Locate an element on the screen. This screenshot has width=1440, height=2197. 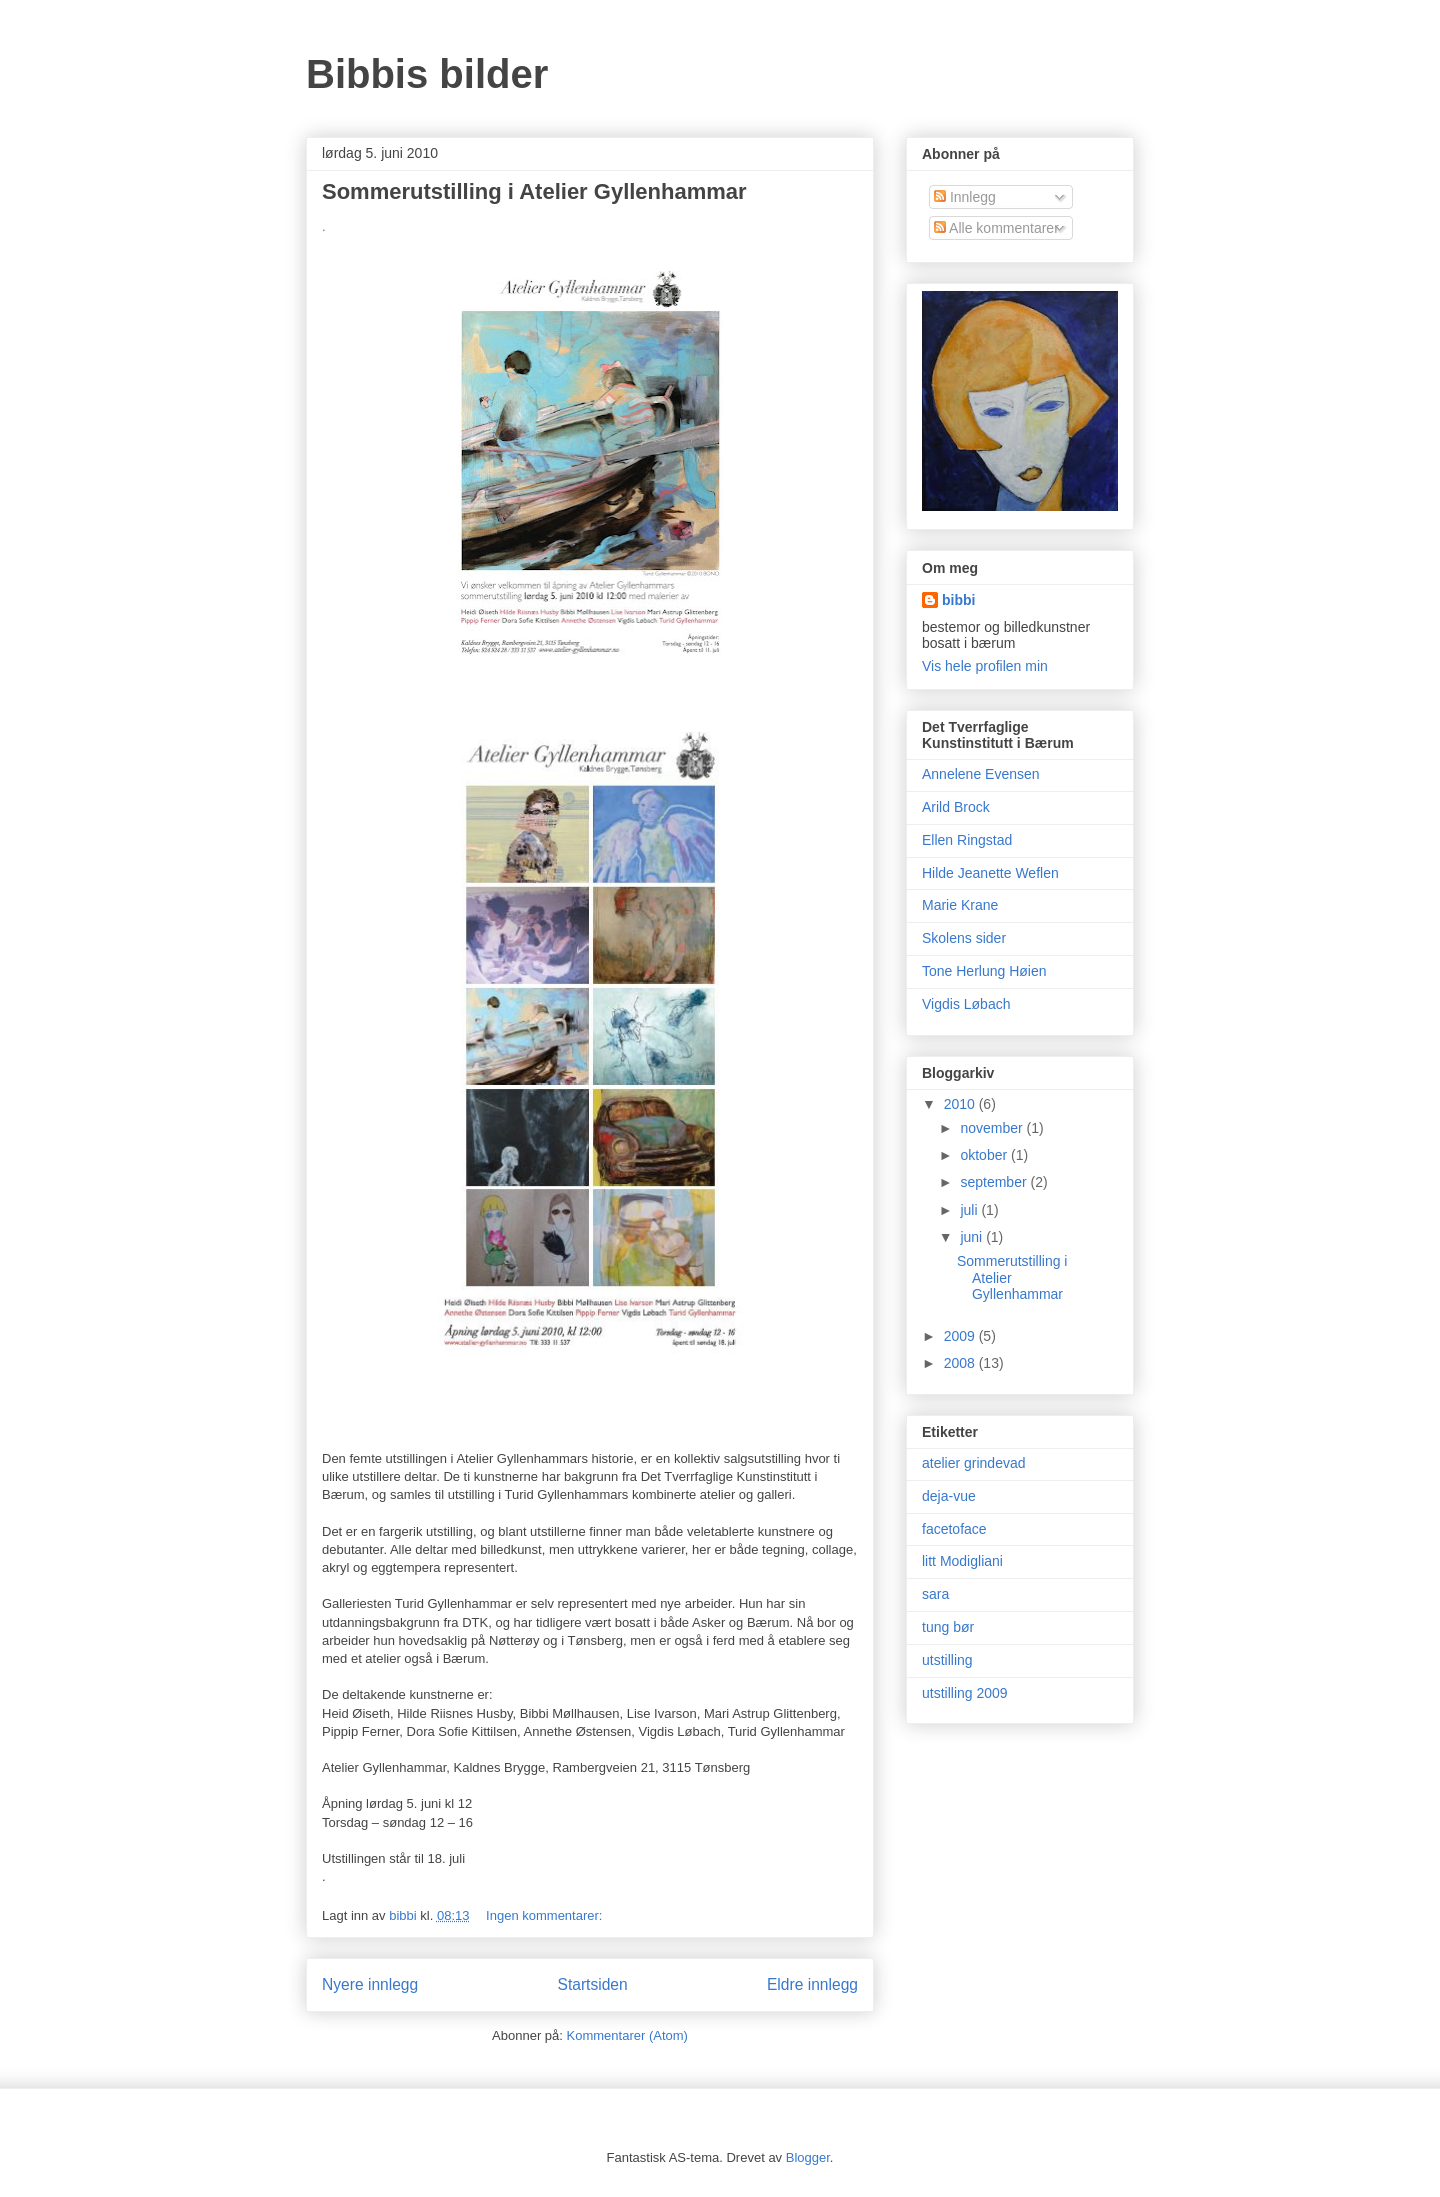
sara is located at coordinates (935, 1594).